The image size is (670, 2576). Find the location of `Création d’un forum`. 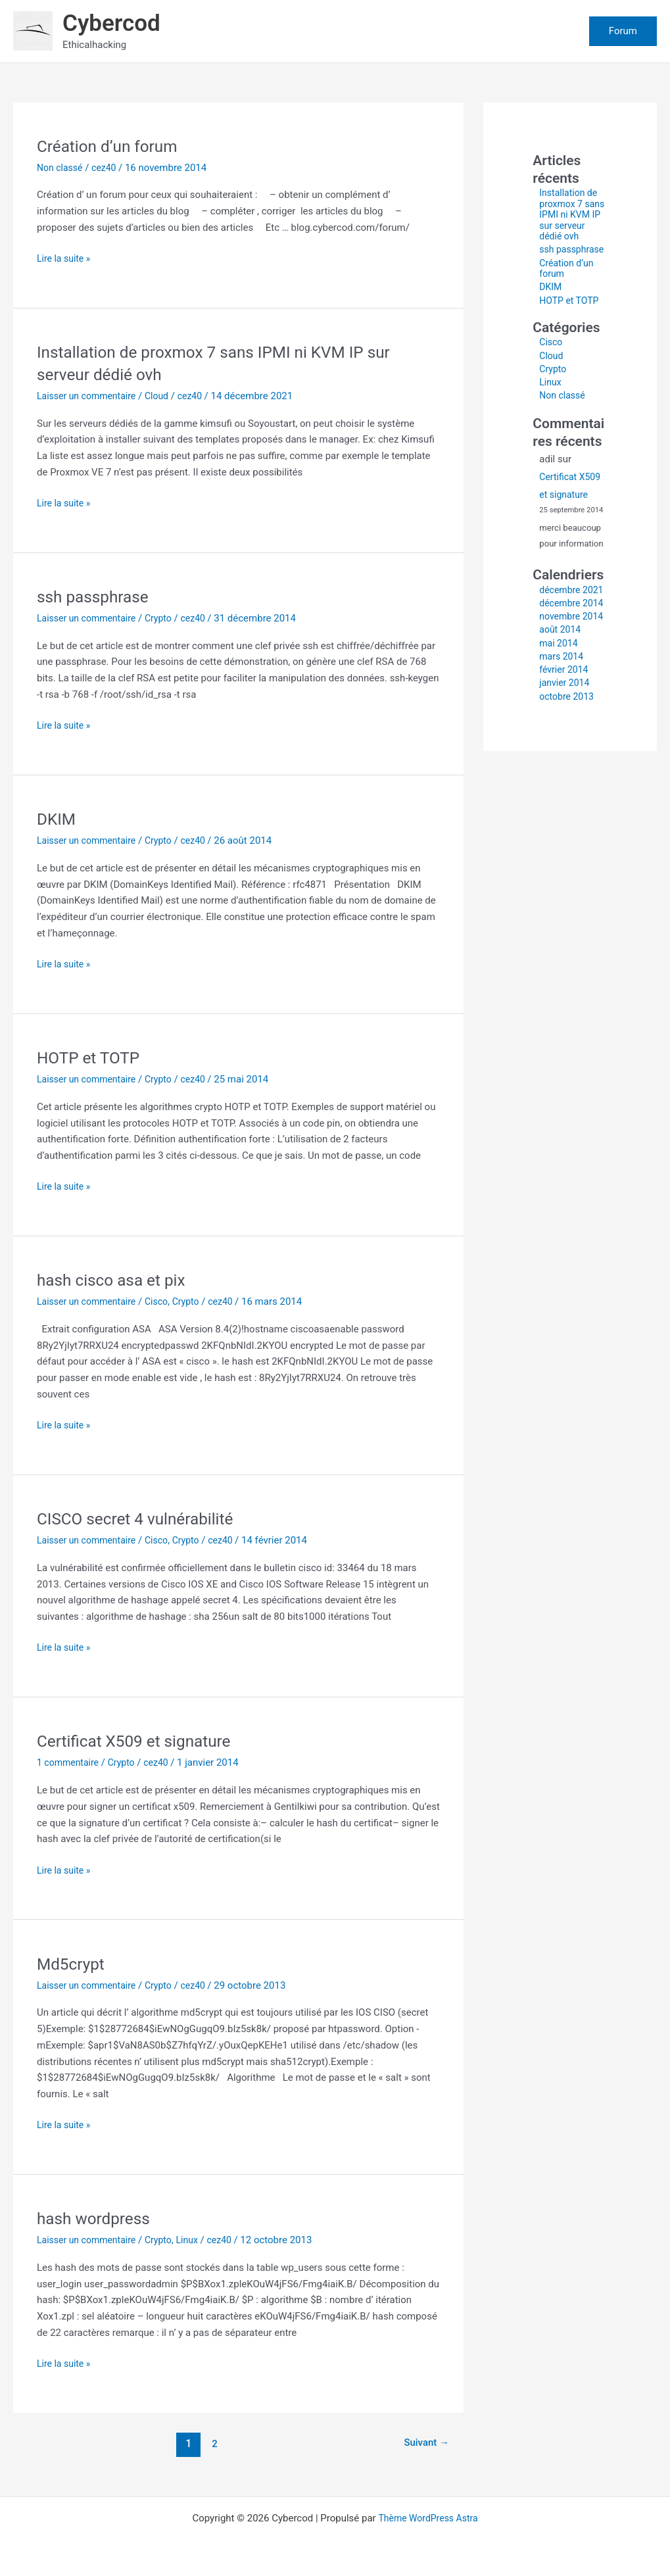

Création d’un forum is located at coordinates (112, 146).